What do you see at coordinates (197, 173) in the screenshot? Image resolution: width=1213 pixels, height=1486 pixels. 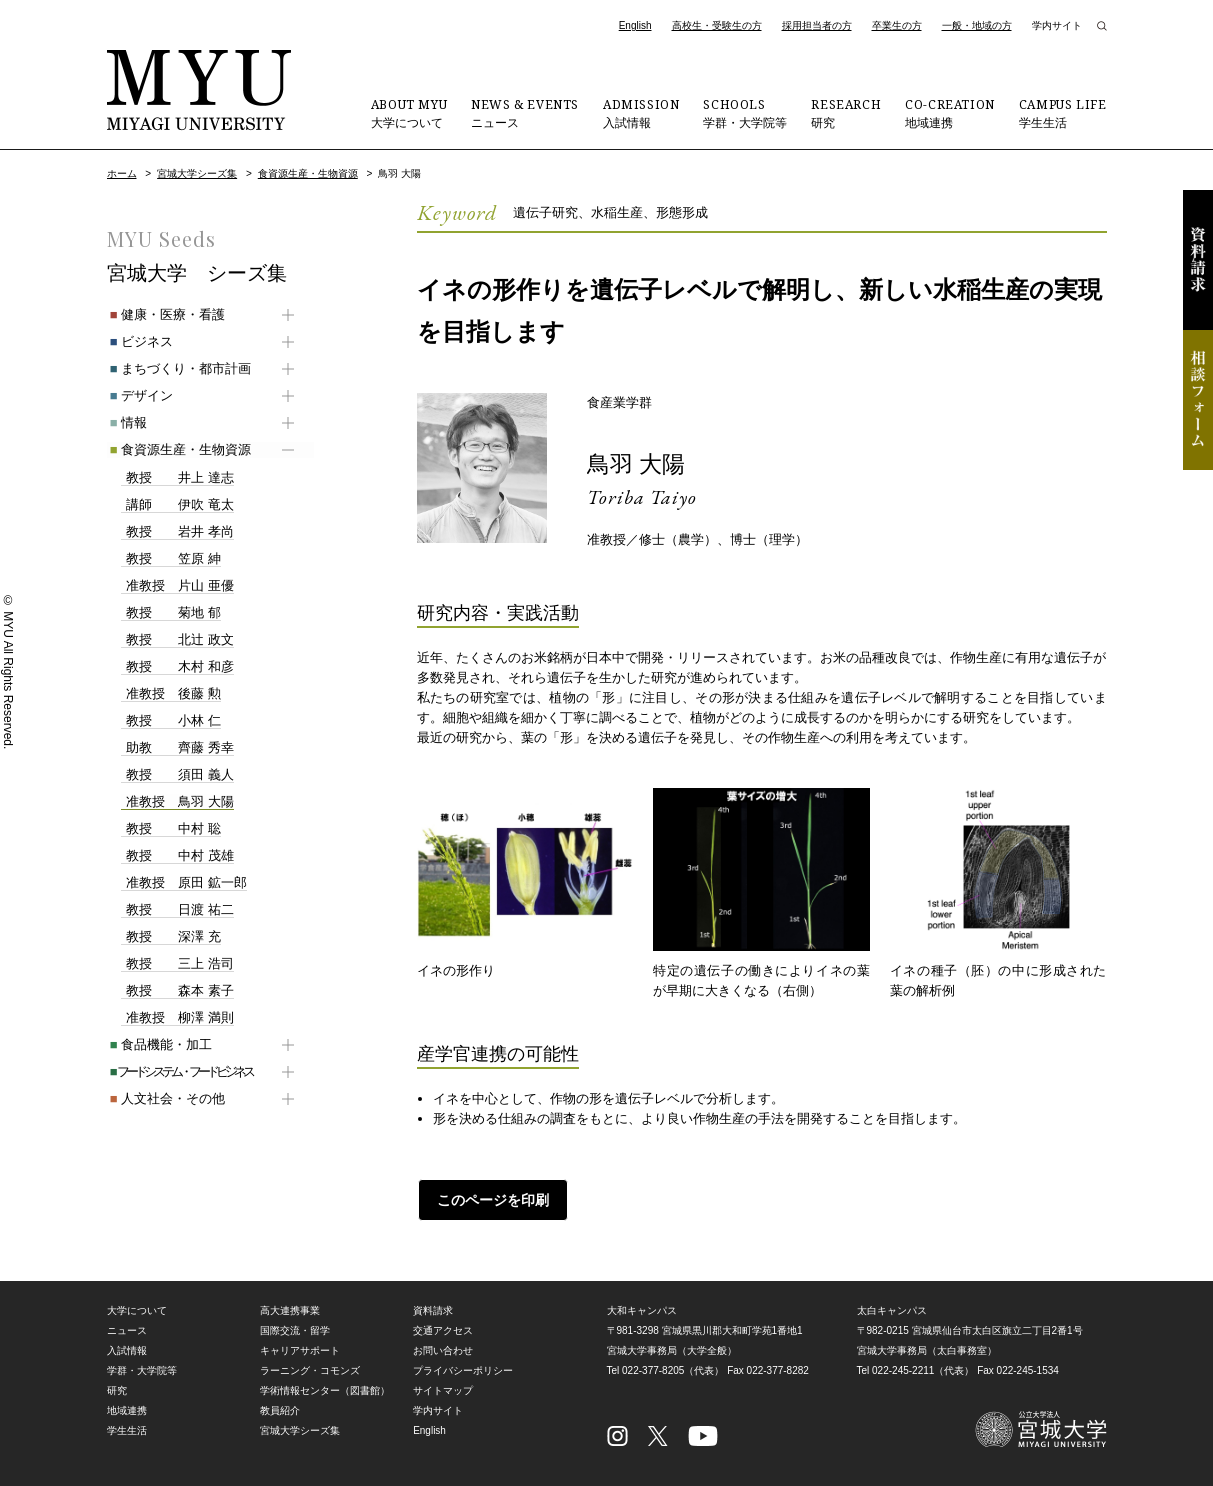 I see `宮城大学シーズ集` at bounding box center [197, 173].